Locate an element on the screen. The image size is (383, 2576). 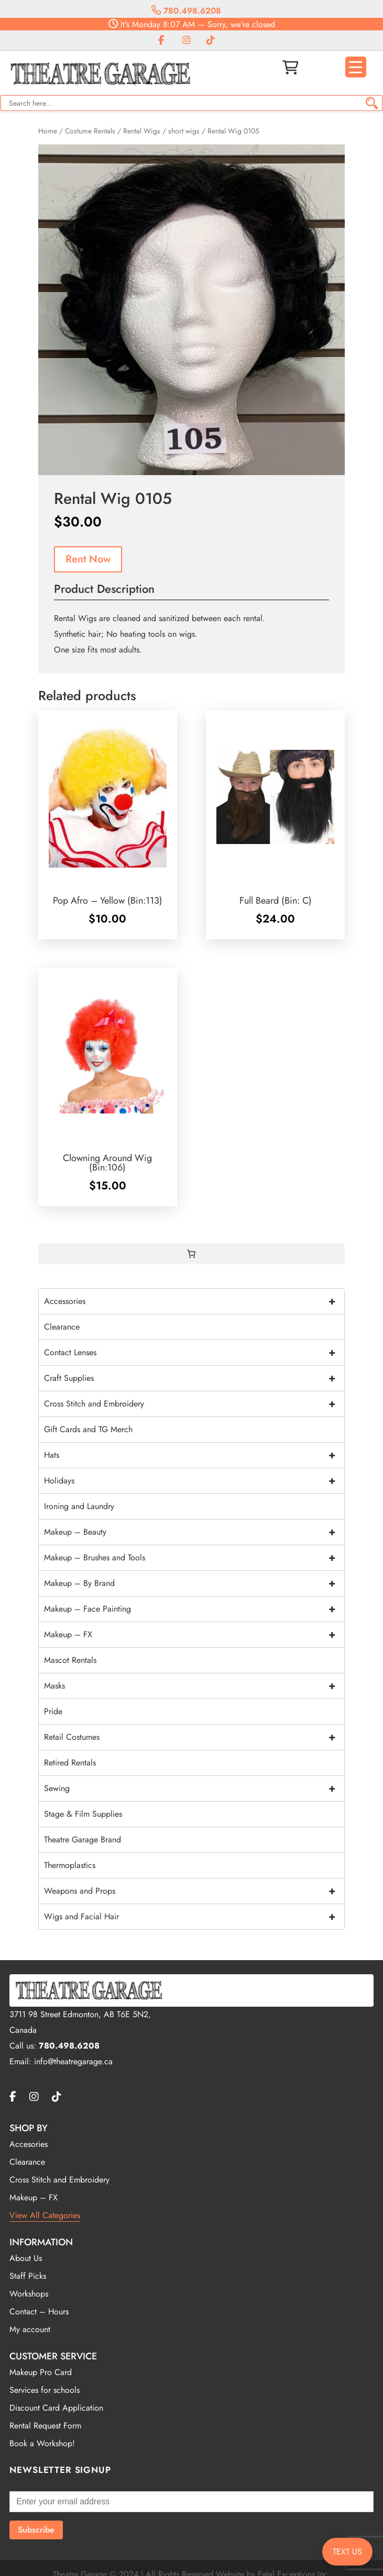
Makeup – Brushes and Tools is located at coordinates (194, 1557).